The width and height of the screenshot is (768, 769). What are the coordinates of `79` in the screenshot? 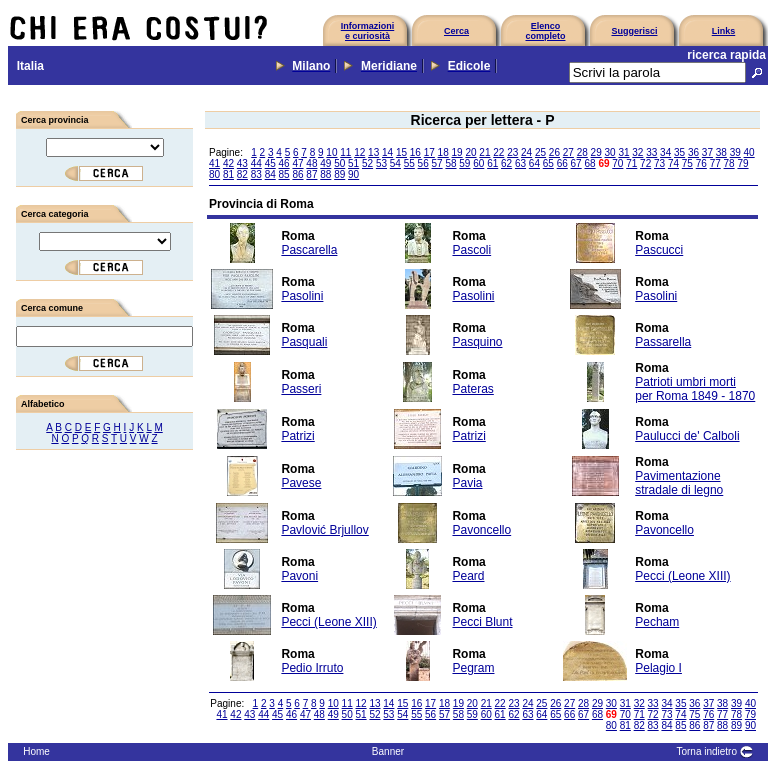 It's located at (742, 163).